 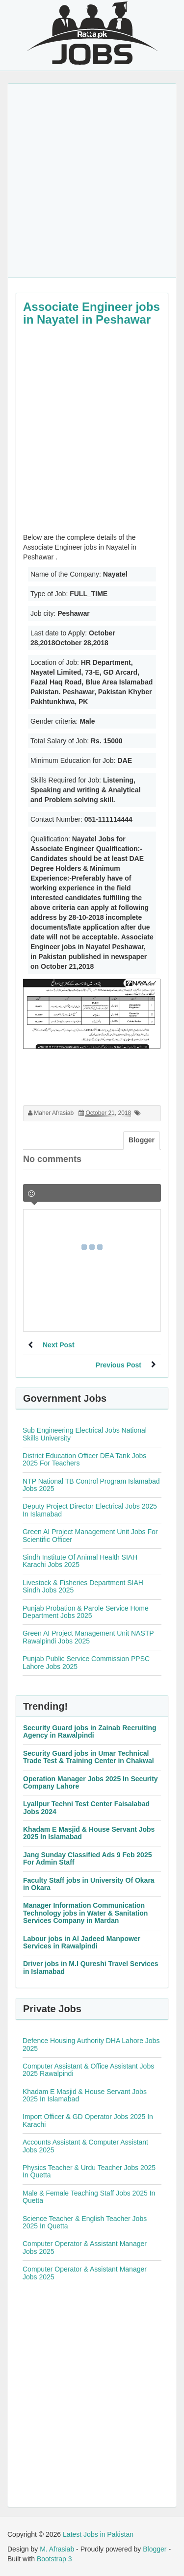 What do you see at coordinates (154, 2549) in the screenshot?
I see `Blogger` at bounding box center [154, 2549].